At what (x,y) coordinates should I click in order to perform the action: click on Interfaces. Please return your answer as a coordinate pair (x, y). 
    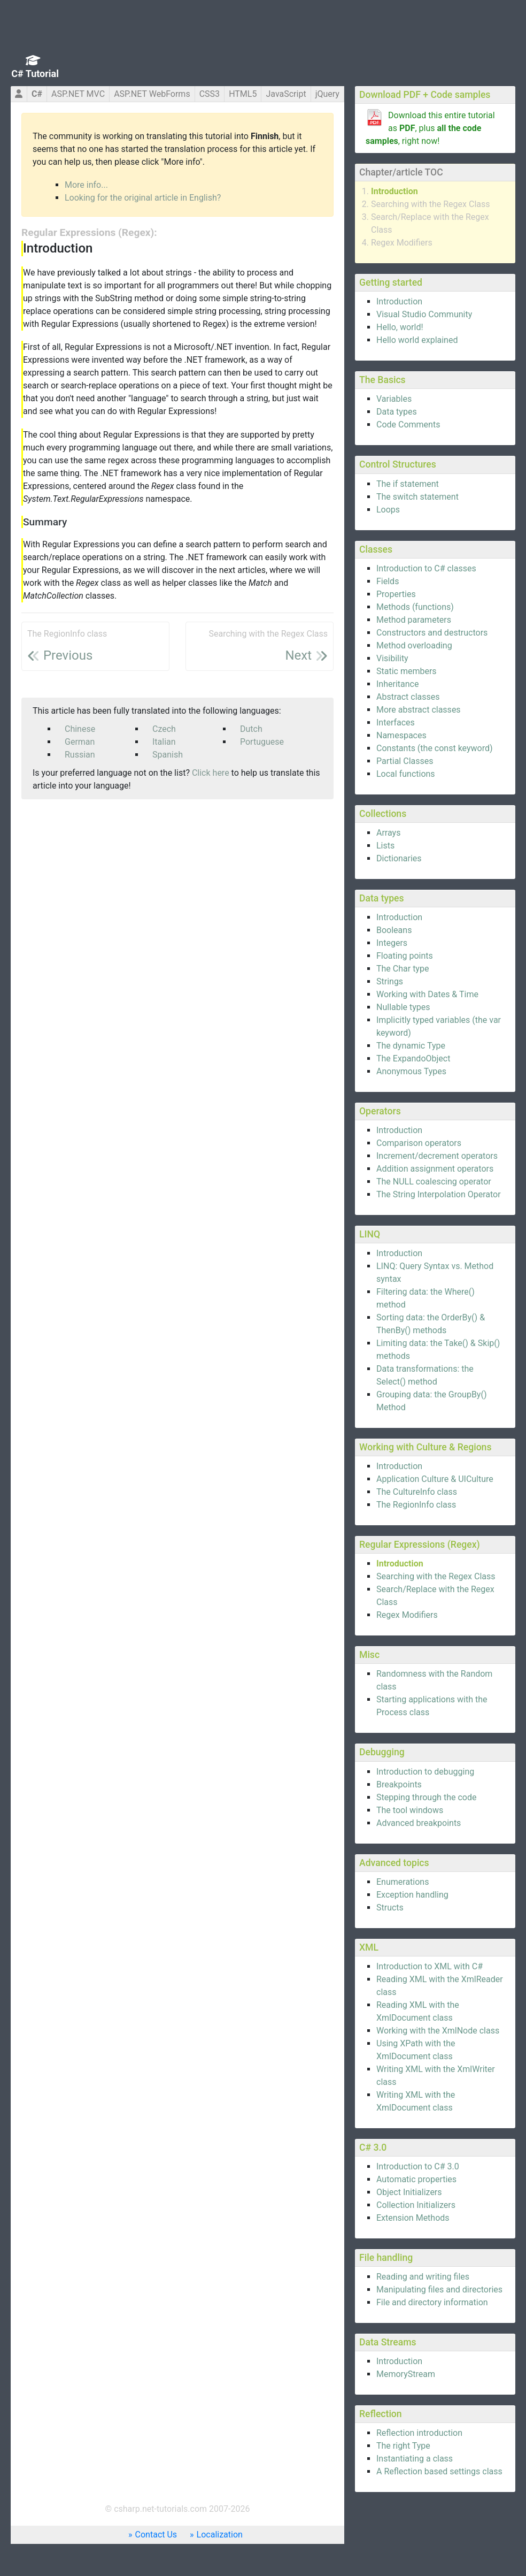
    Looking at the image, I should click on (395, 722).